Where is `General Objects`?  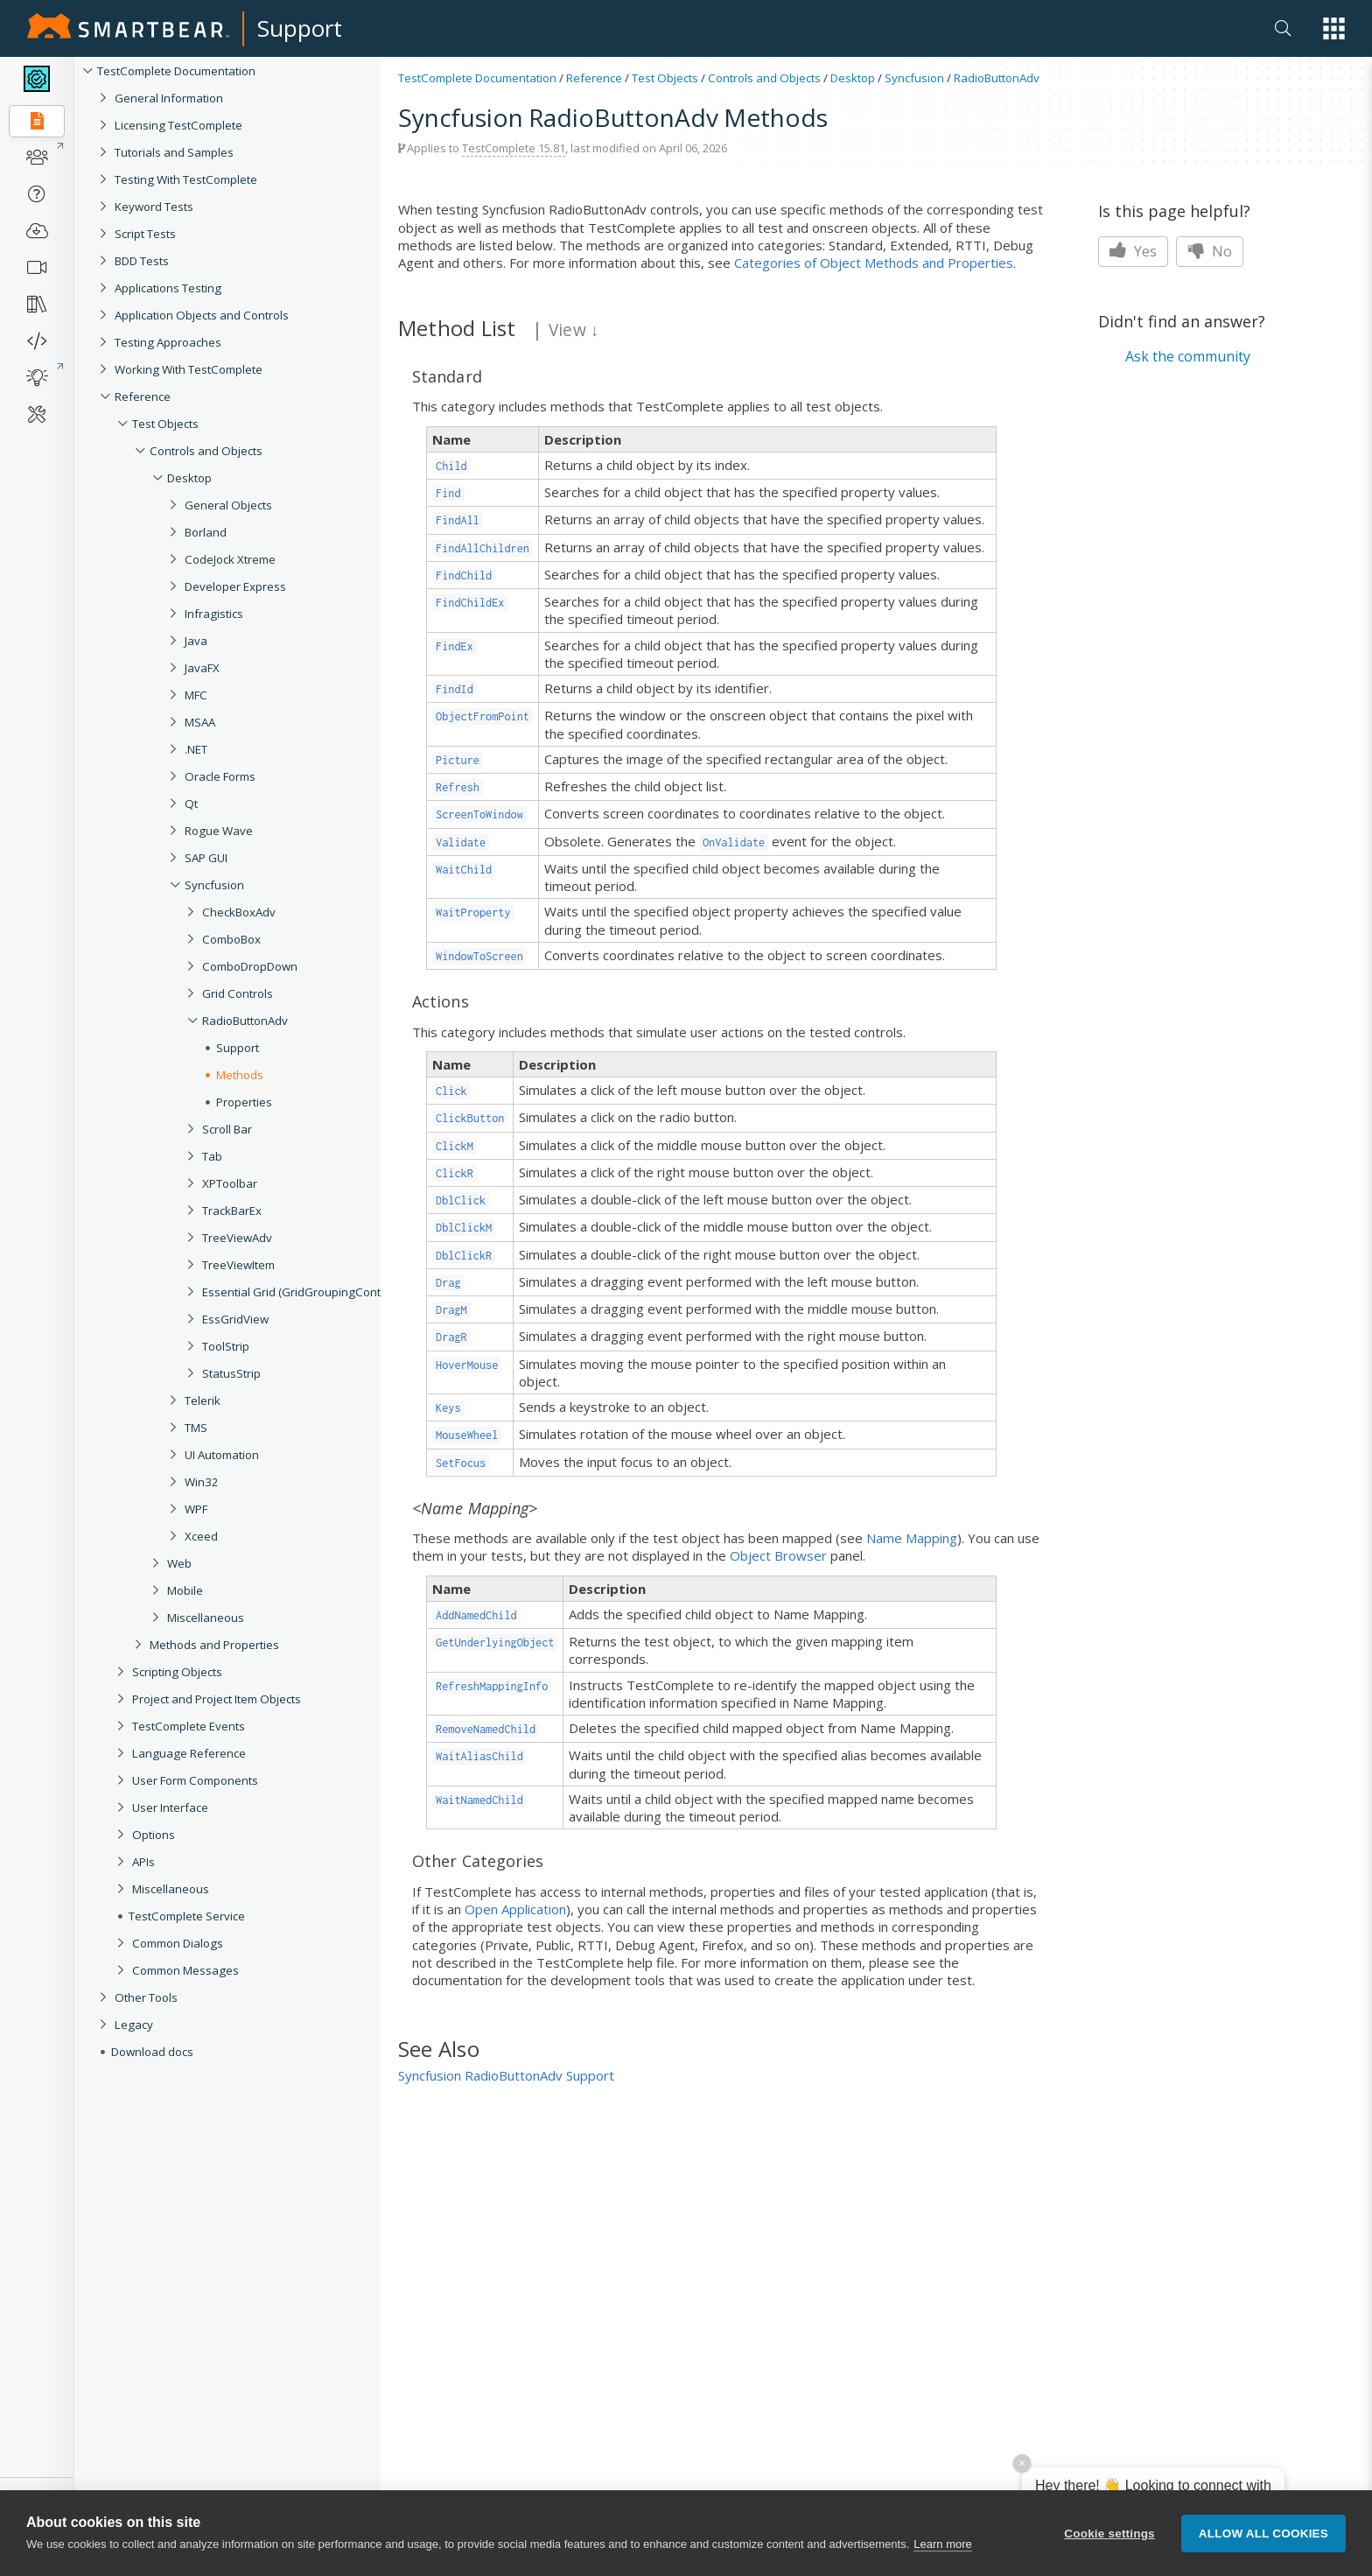 General Objects is located at coordinates (228, 505).